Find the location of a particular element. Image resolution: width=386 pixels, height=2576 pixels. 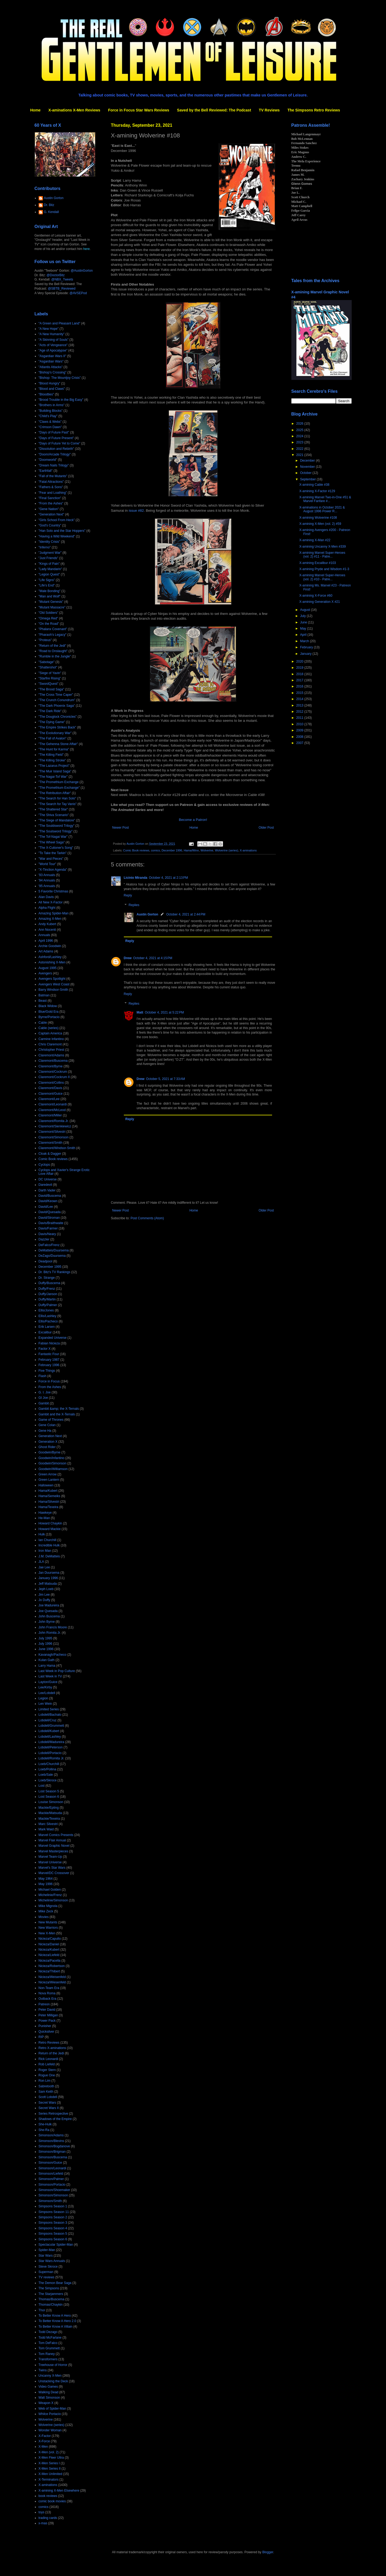

December is located at coordinates (308, 460).